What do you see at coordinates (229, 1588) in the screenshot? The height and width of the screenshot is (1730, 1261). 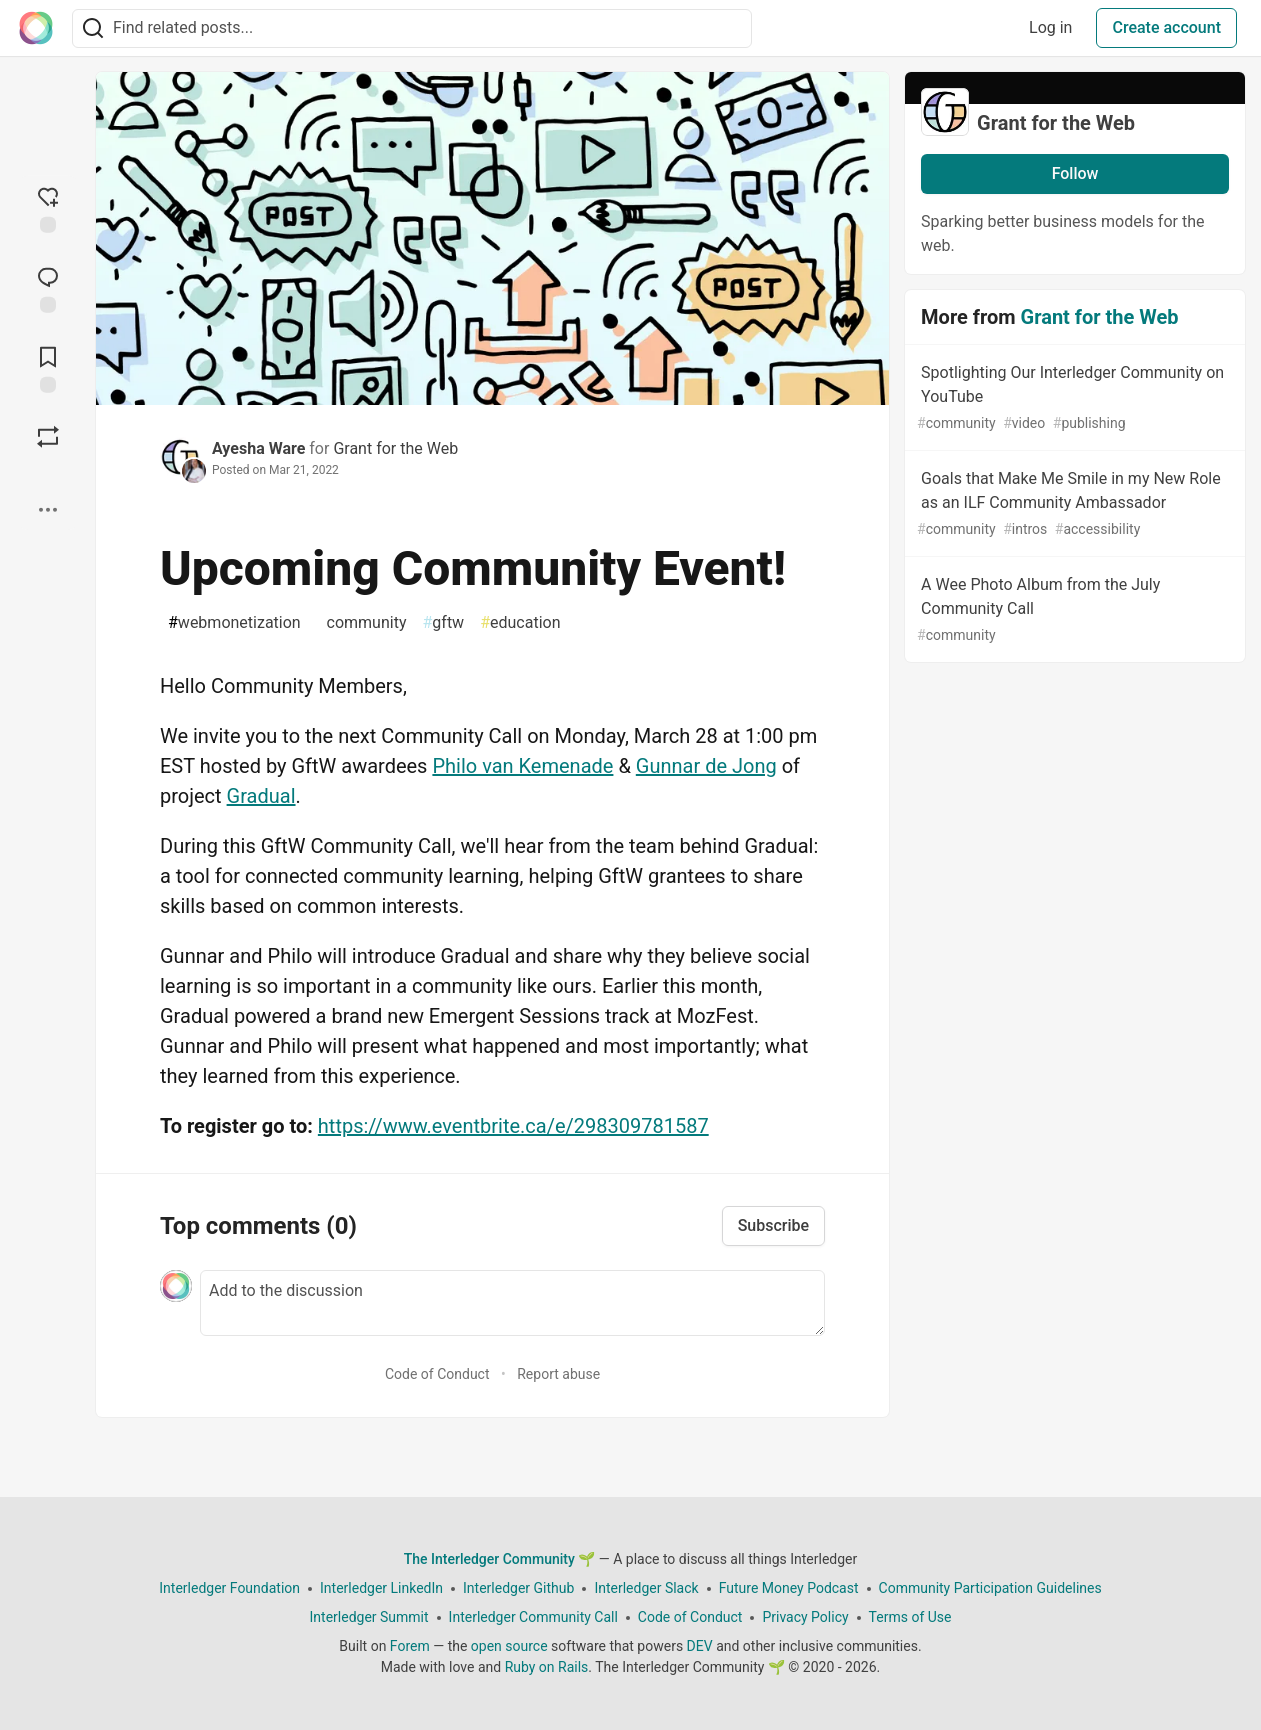 I see `Interledger Foundation` at bounding box center [229, 1588].